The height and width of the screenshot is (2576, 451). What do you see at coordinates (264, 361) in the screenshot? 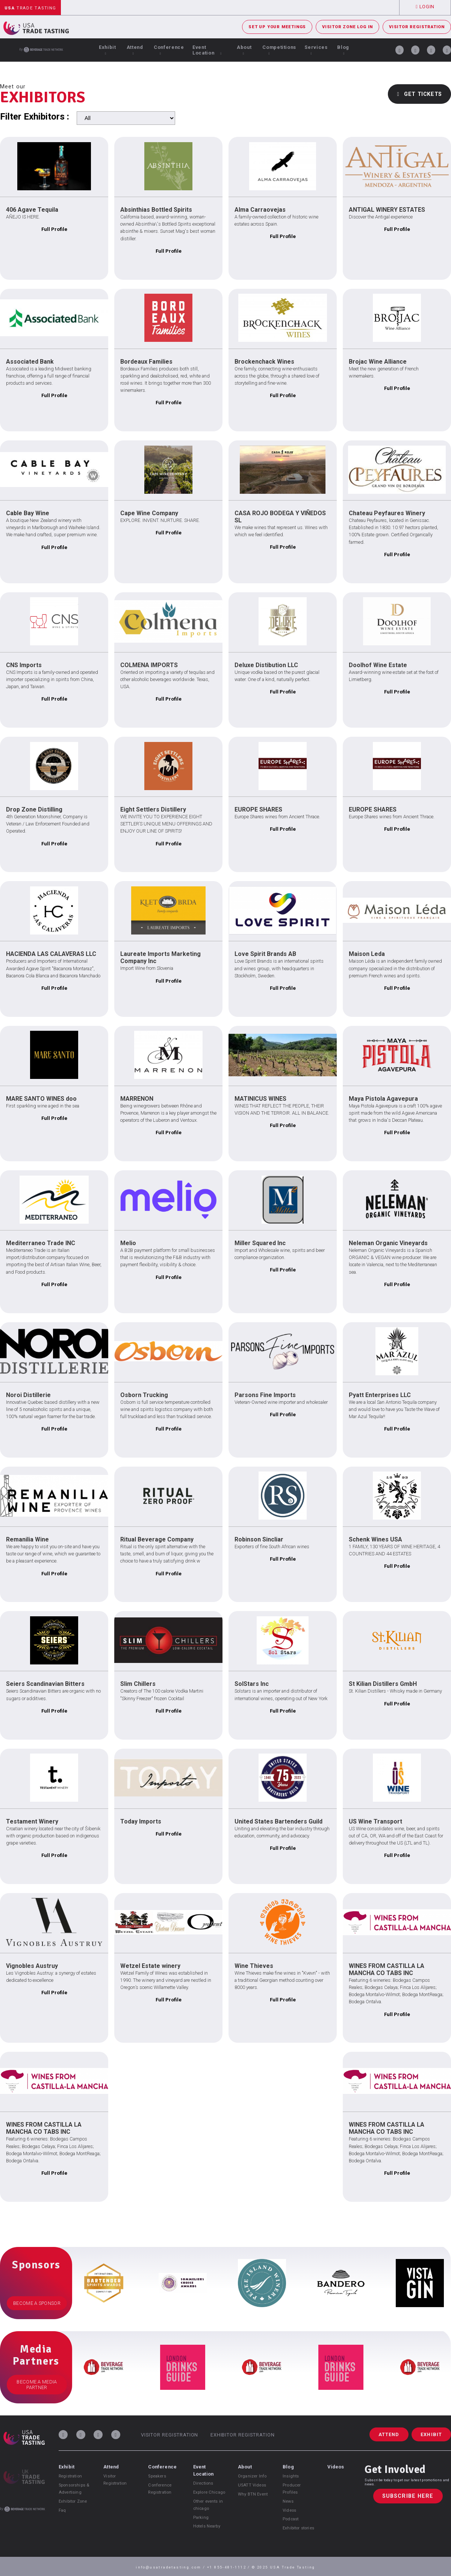
I see `Brockenchack Wines` at bounding box center [264, 361].